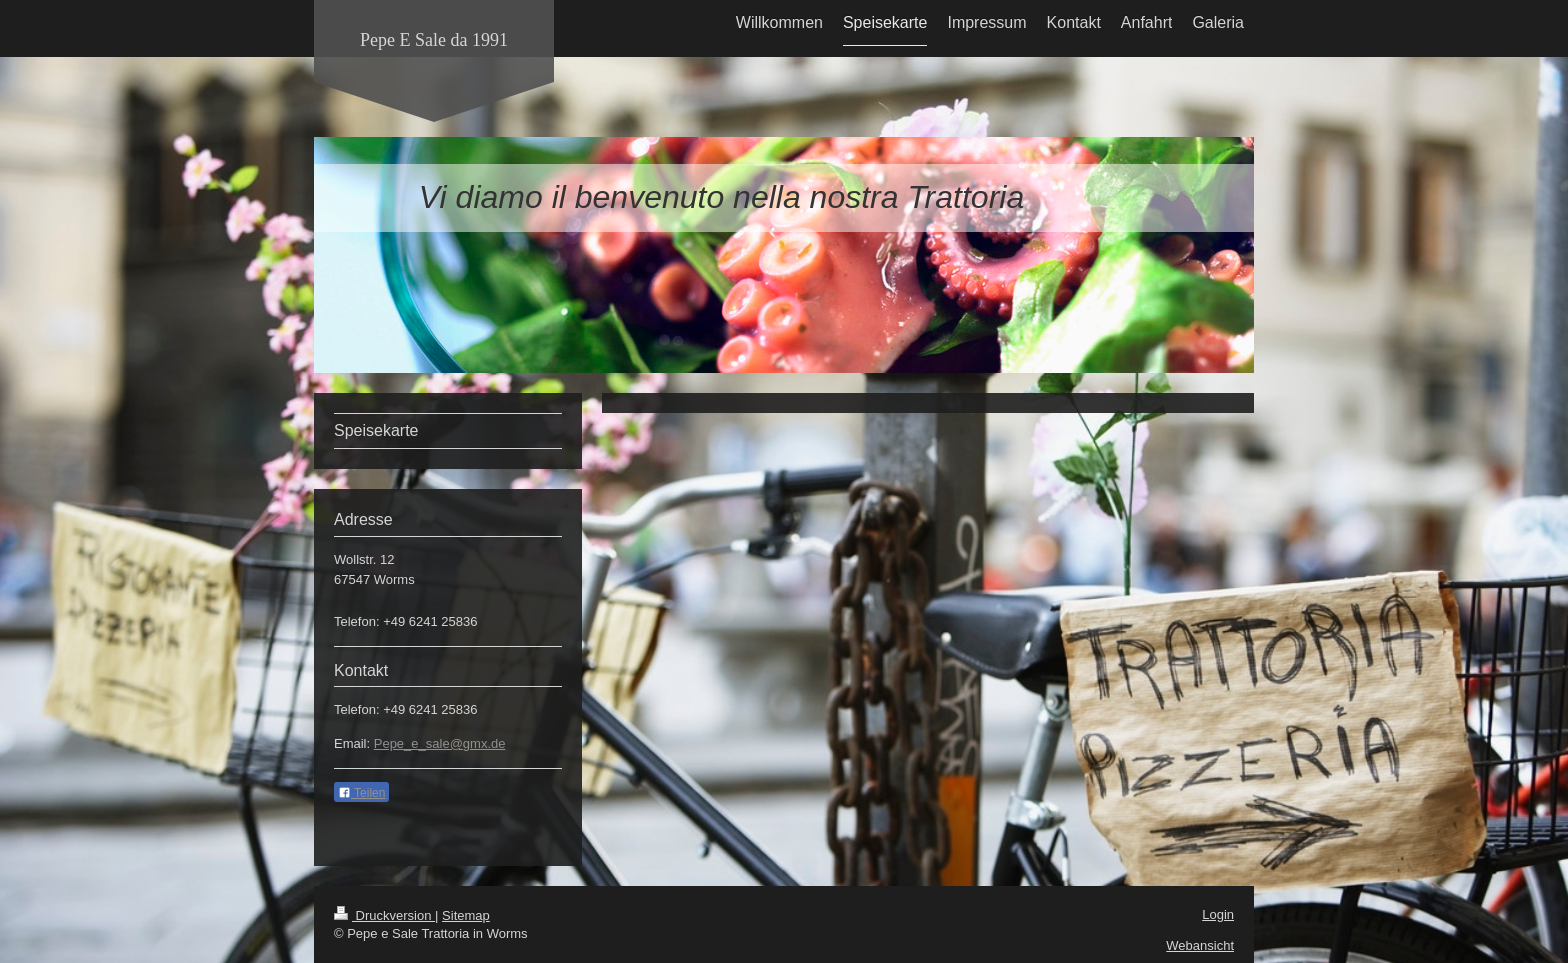  I want to click on Druckversion, so click(384, 915).